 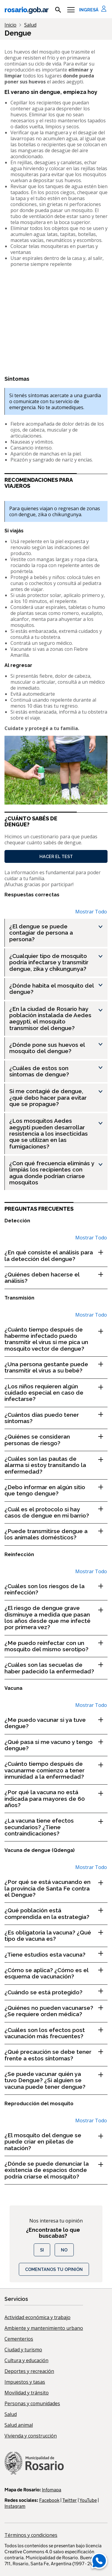 I want to click on [¿Cómo se aplica? ¿Cómo es el esquema de vacunación? , Show this section], so click(x=56, y=1973).